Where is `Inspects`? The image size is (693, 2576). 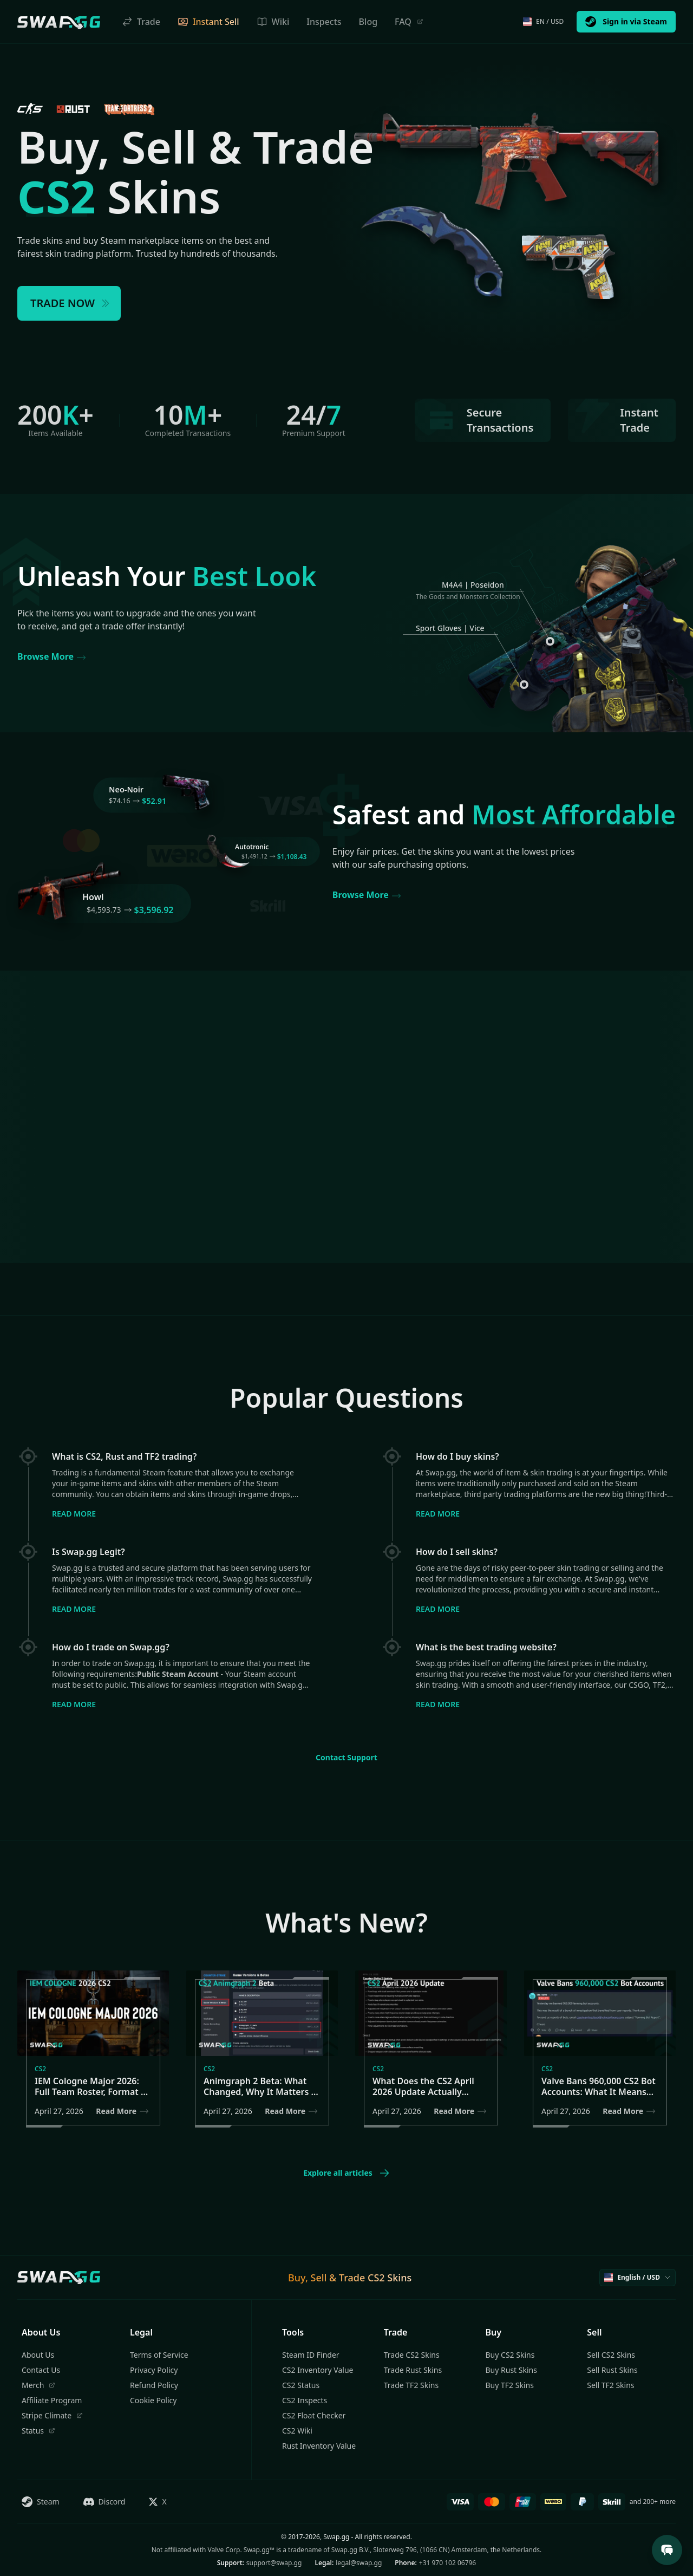
Inspects is located at coordinates (323, 22).